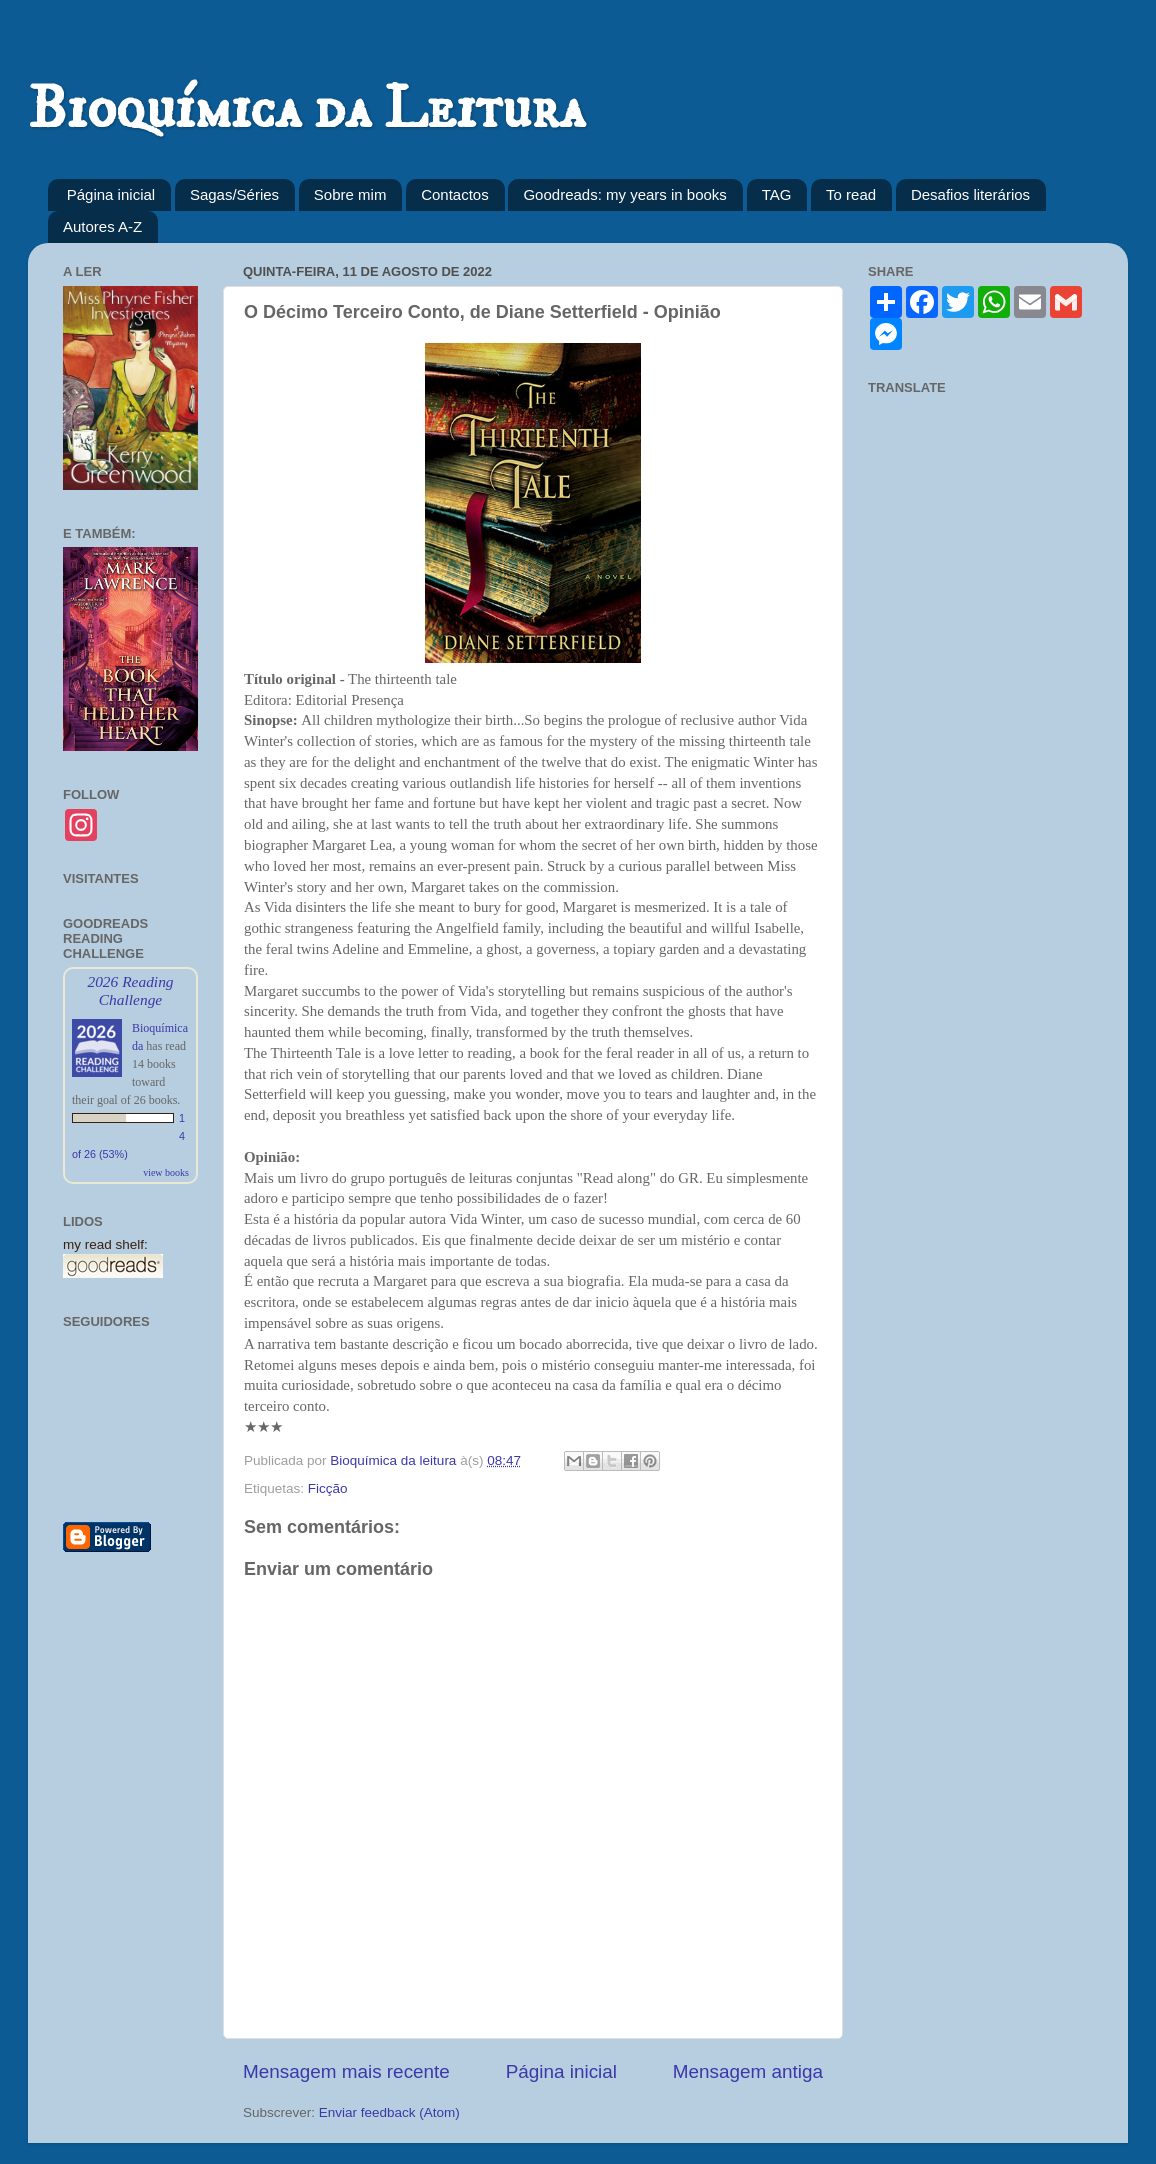 The width and height of the screenshot is (1156, 2164). What do you see at coordinates (970, 194) in the screenshot?
I see `Desafios literários` at bounding box center [970, 194].